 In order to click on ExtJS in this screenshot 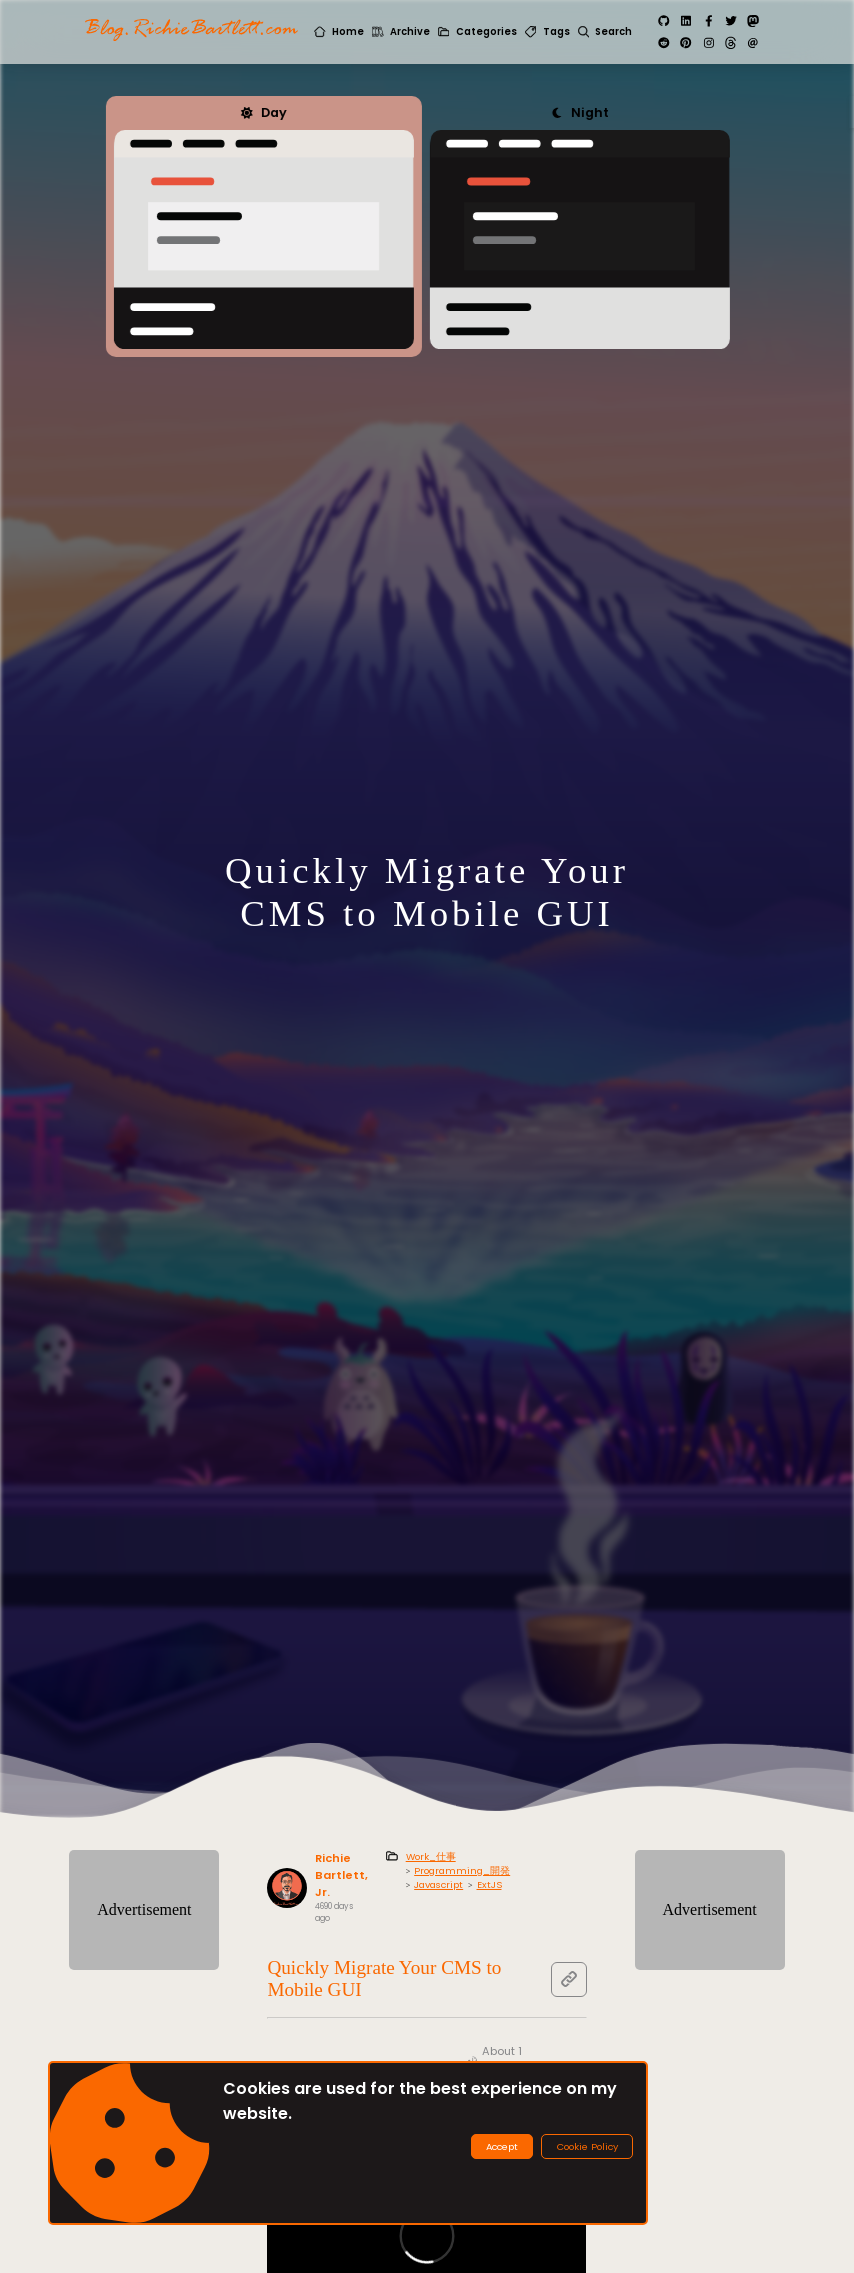, I will do `click(489, 1884)`.